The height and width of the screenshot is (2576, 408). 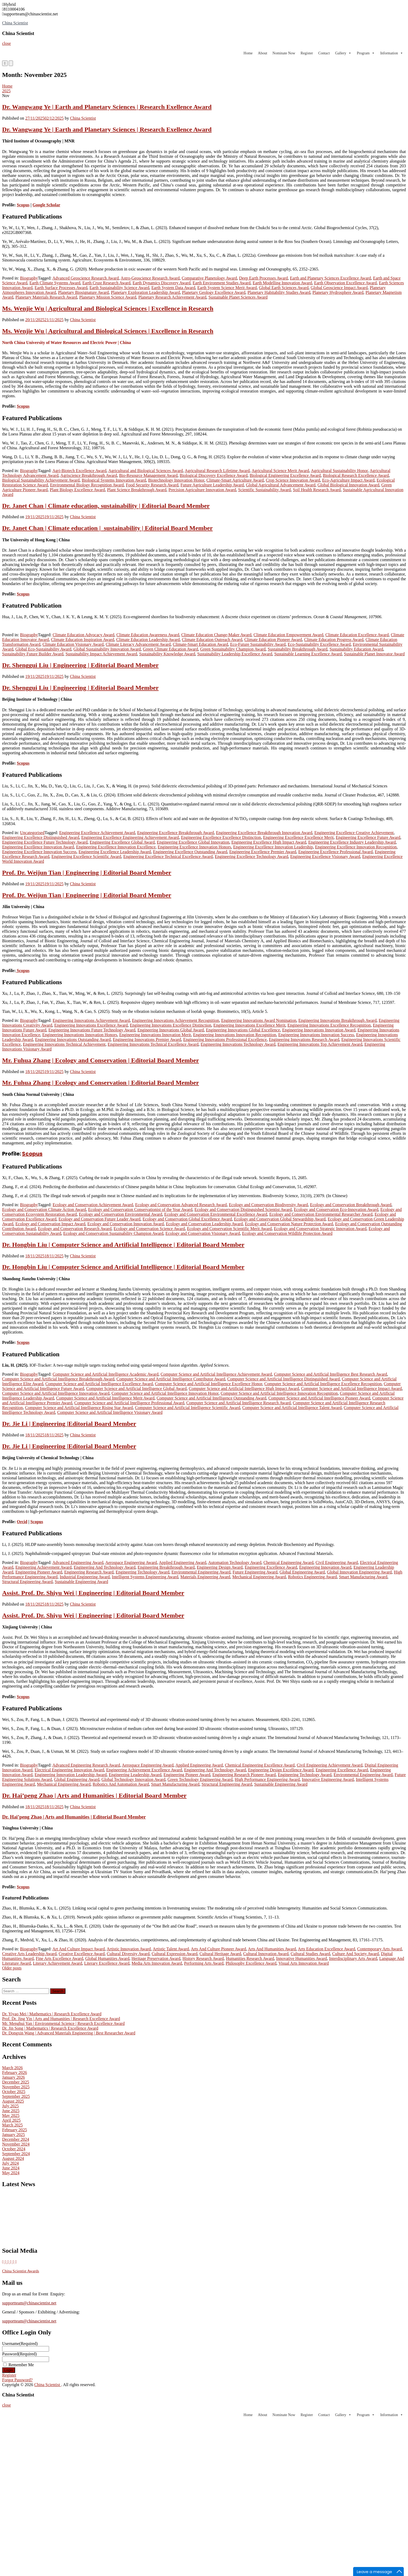 I want to click on Dr. Dongxin Wang | Advanced Materials Engineering | Best Researcher Award, so click(x=68, y=2033).